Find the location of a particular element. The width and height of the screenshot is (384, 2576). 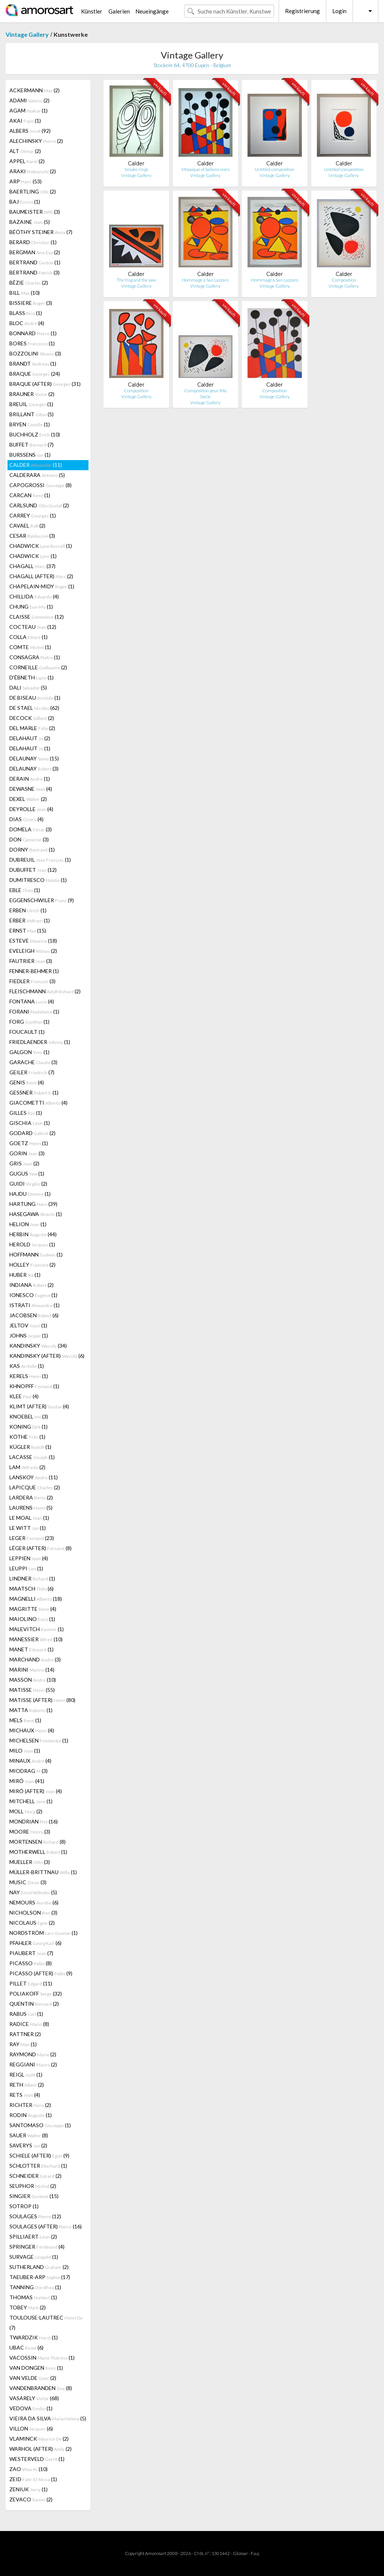

NEMOURS (6) is located at coordinates (33, 1902).